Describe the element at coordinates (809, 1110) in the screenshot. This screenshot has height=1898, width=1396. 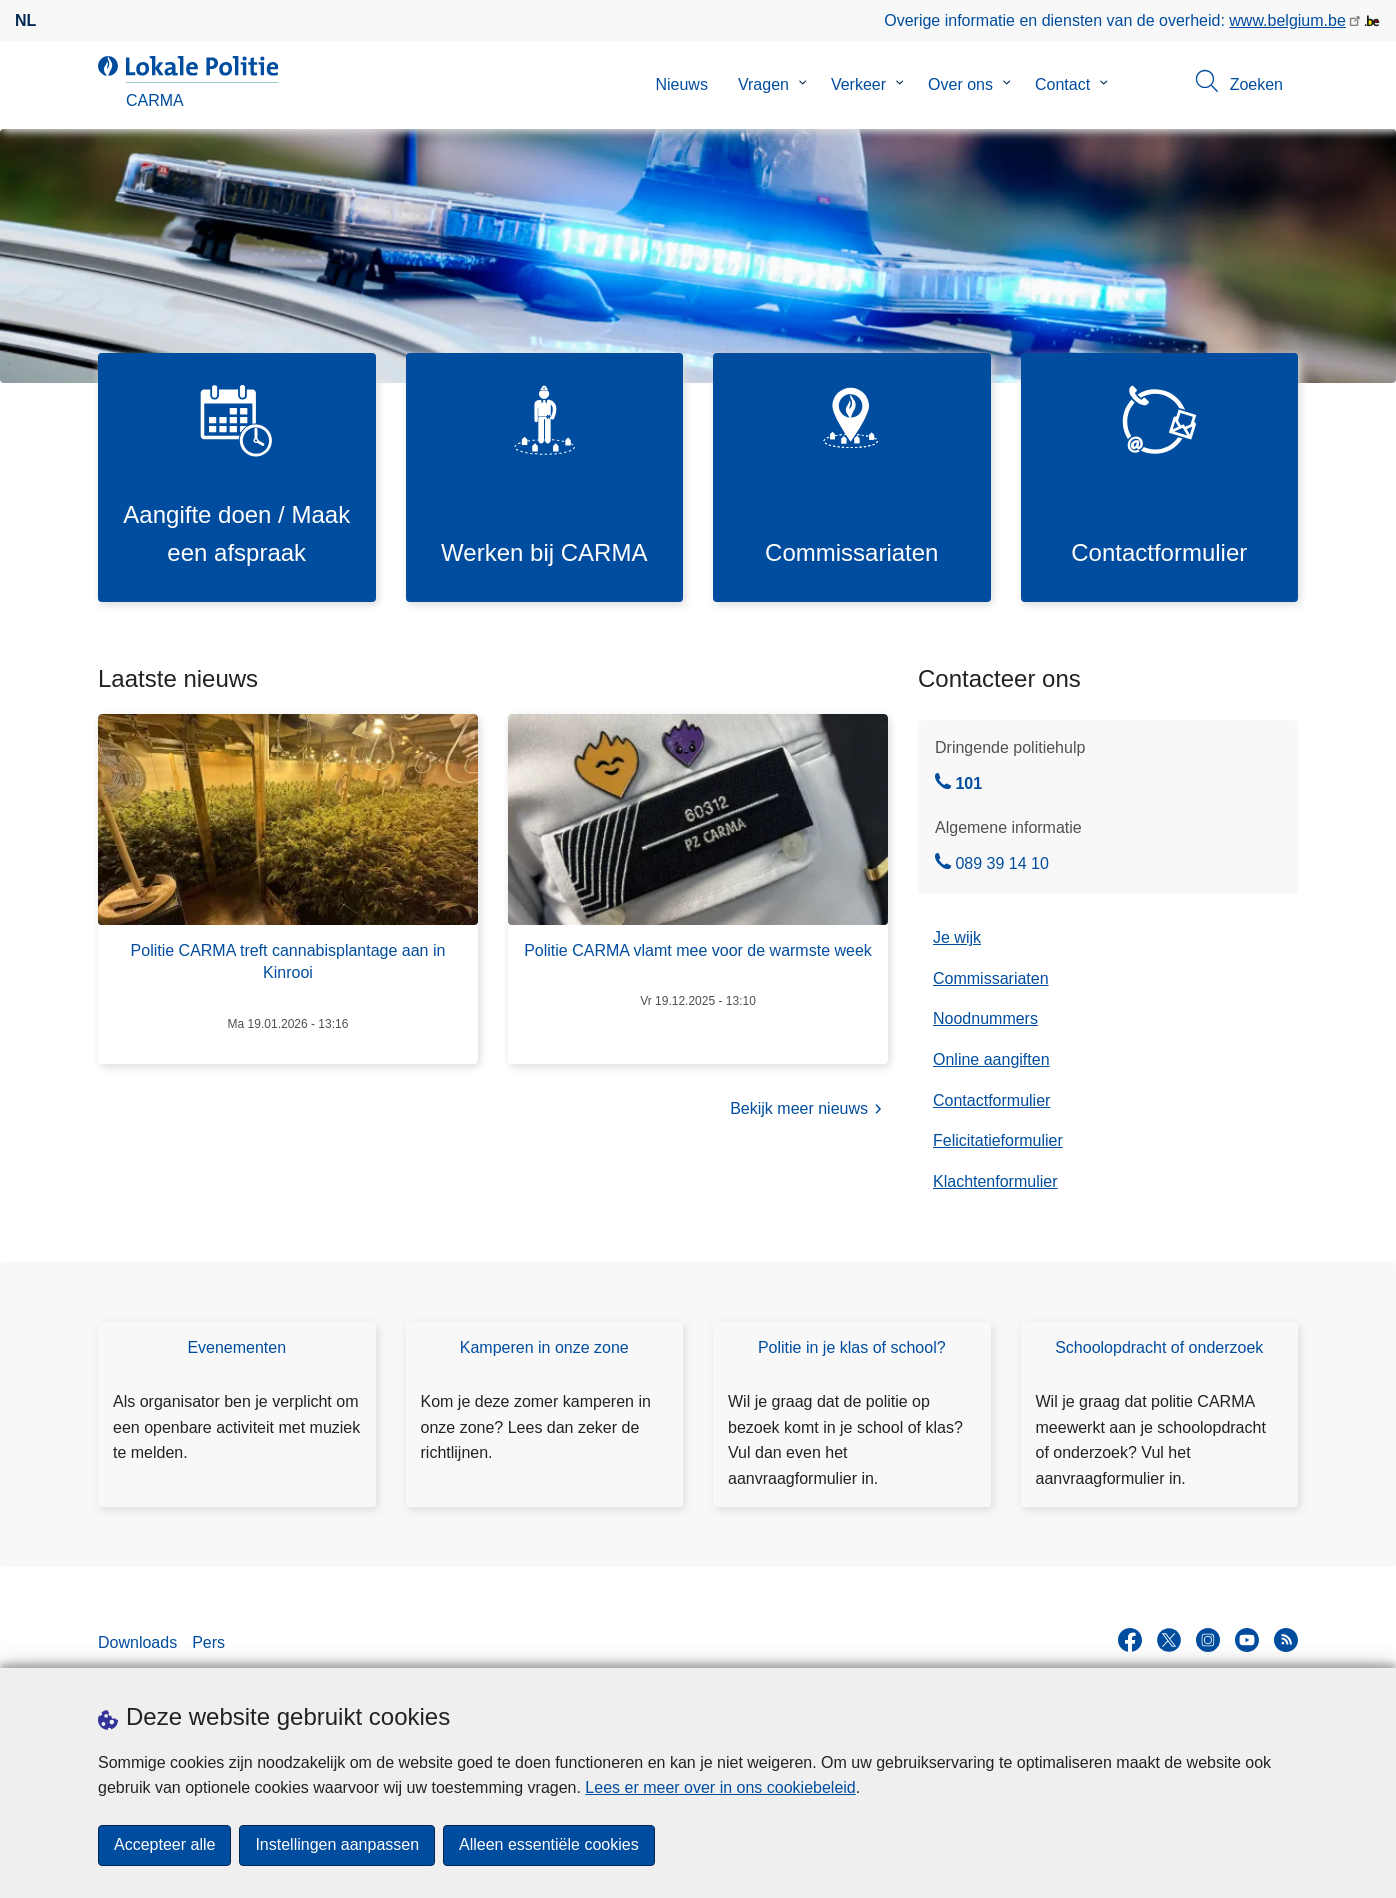
I see `Bekijk meer nieuws` at that location.